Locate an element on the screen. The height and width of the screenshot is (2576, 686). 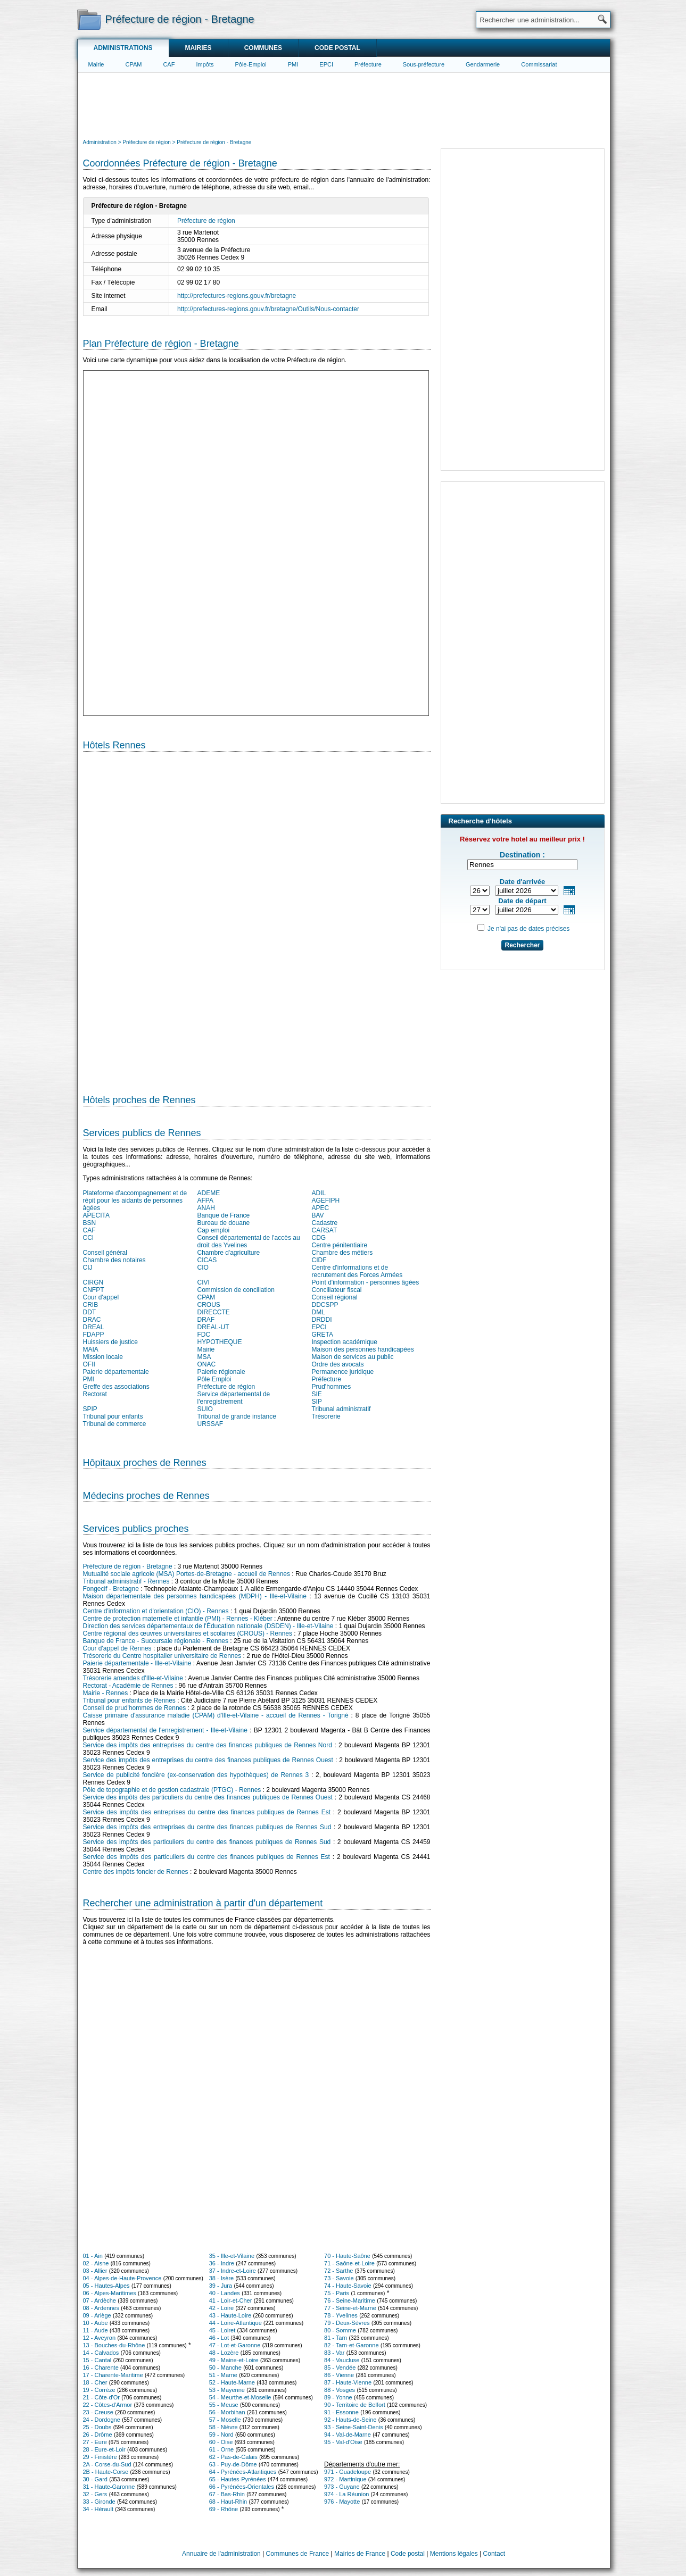
Trésorerie is located at coordinates (326, 1416).